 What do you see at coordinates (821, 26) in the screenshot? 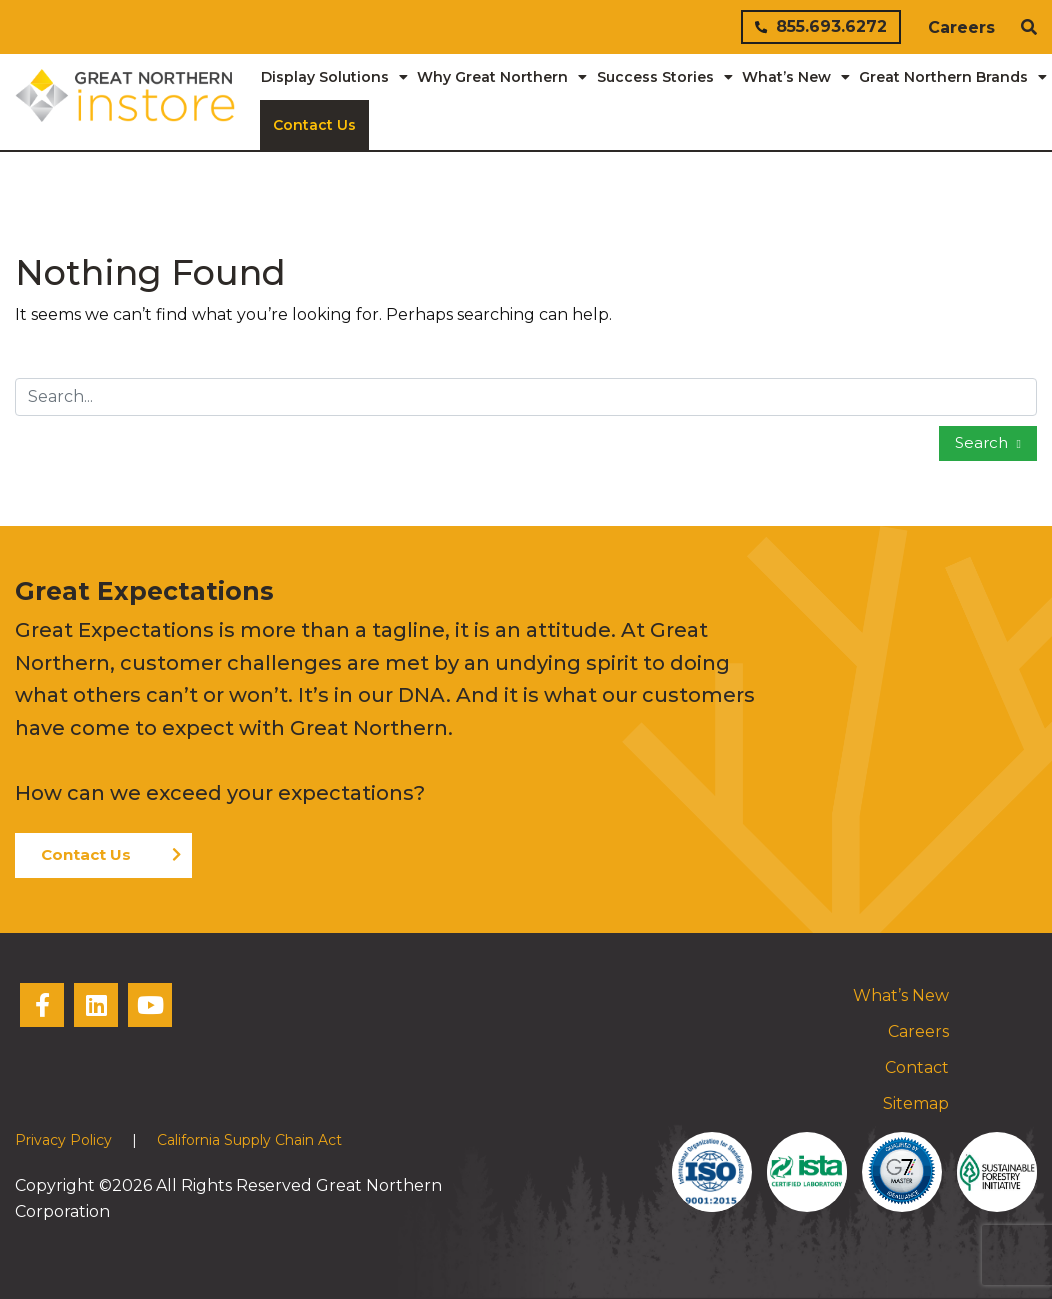
I see `855.693.6272` at bounding box center [821, 26].